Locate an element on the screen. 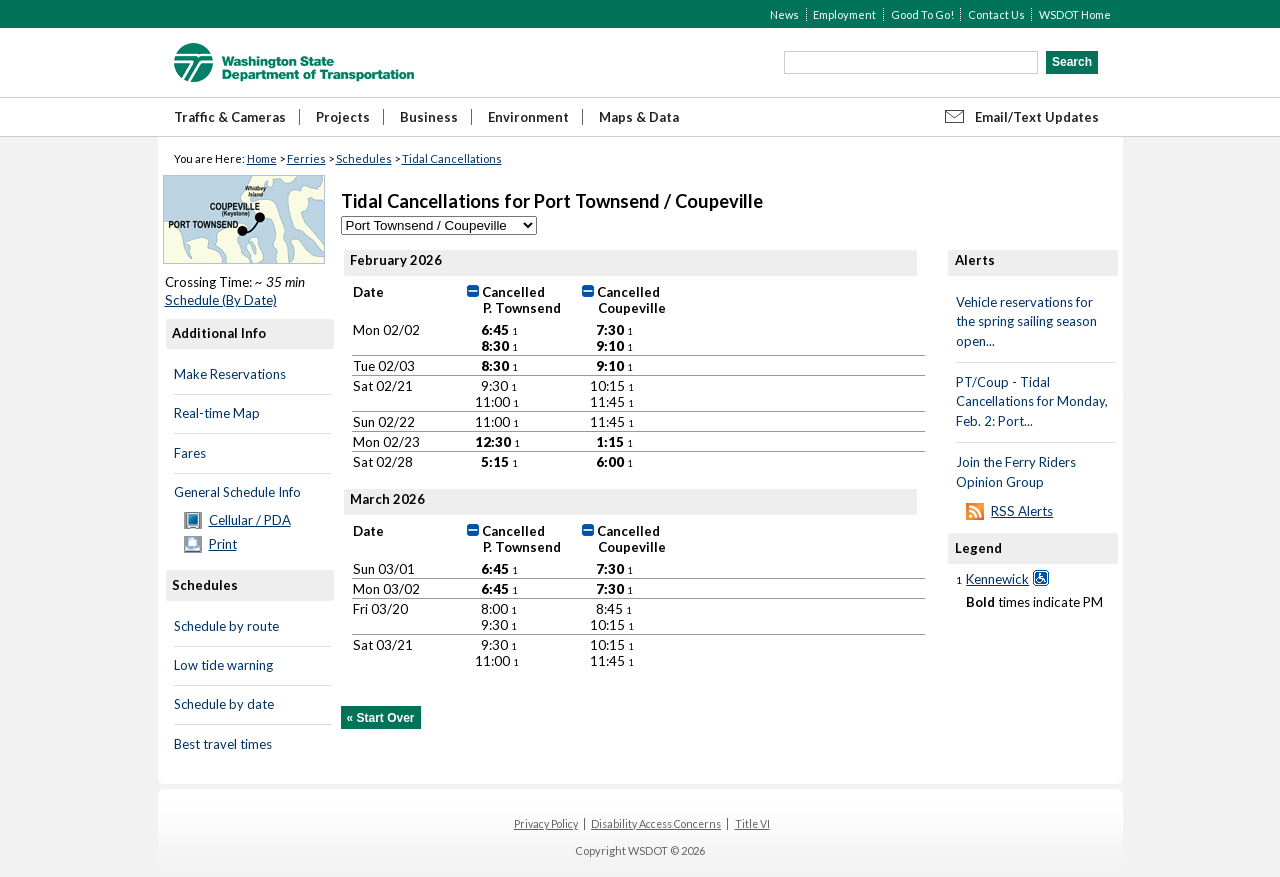  Low tide warning is located at coordinates (223, 665).